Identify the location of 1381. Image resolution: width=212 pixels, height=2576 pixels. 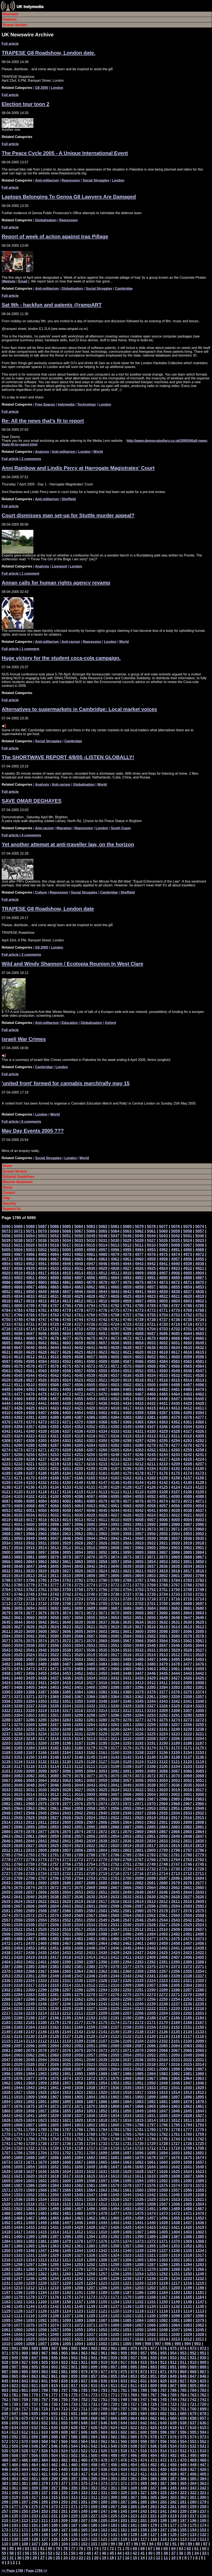
(42, 2241).